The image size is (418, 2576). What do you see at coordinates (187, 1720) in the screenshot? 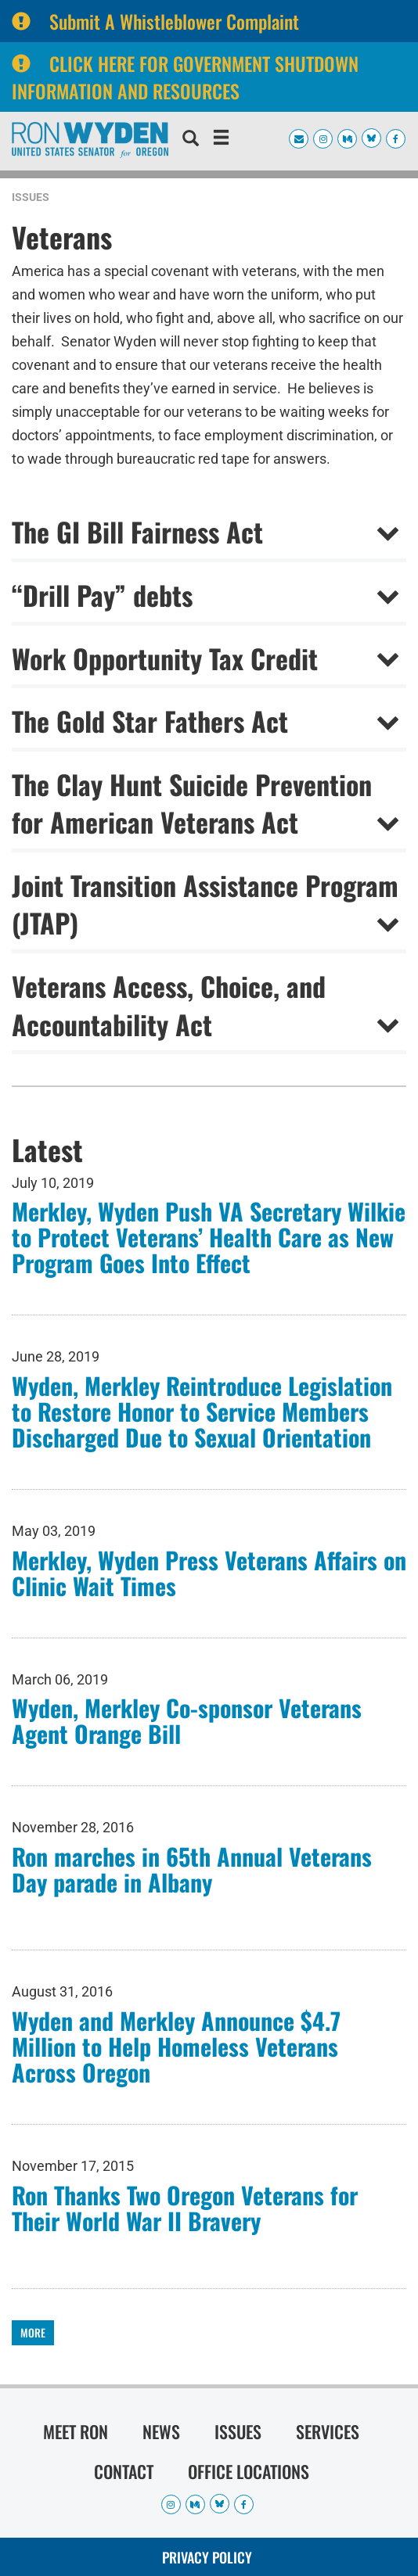
I see `Wyden, Merkley Co-sponsor Veterans Agent Orange Bill` at bounding box center [187, 1720].